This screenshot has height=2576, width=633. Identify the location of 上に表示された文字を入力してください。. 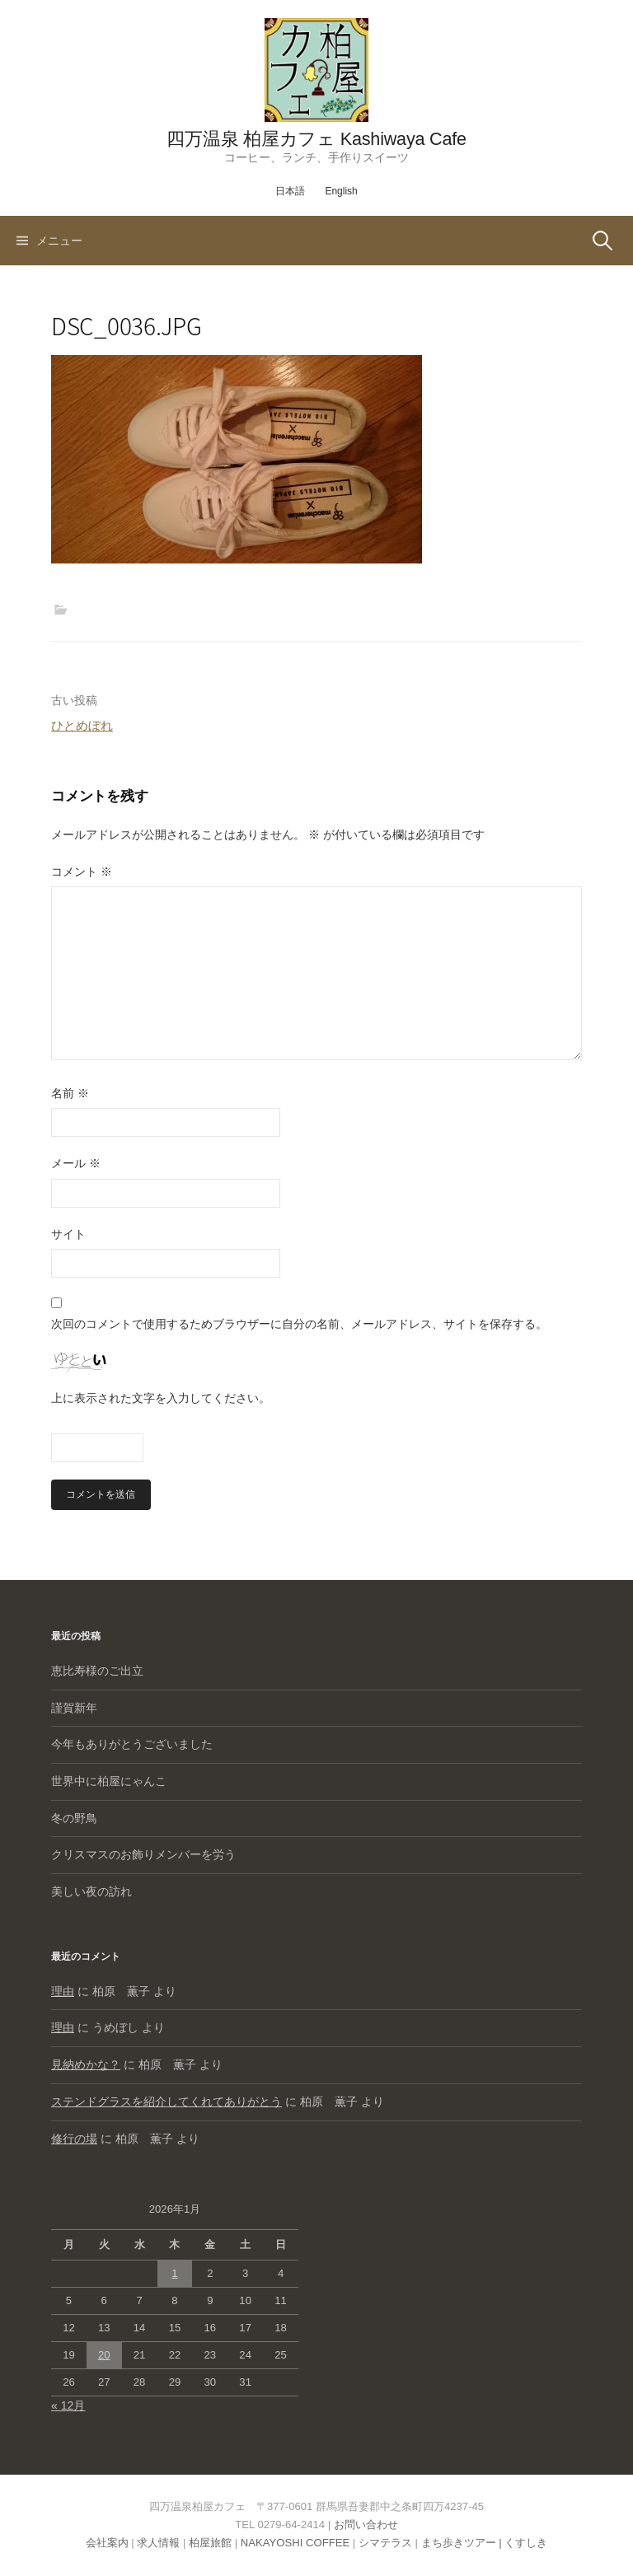
(160, 1398).